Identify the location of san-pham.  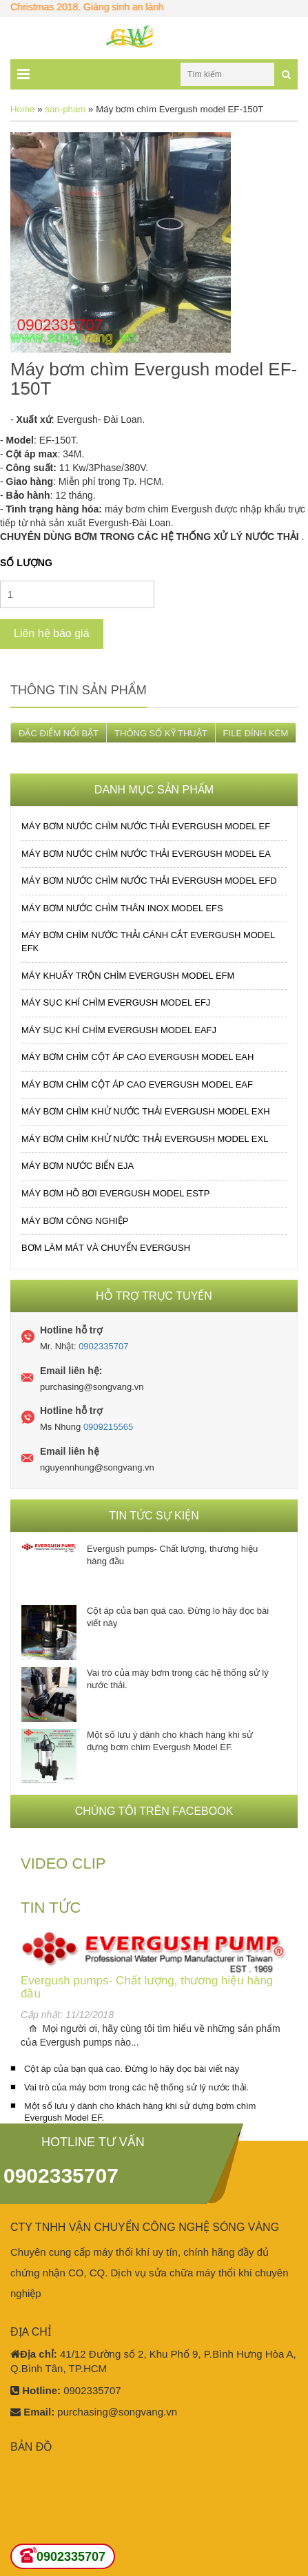
(65, 109).